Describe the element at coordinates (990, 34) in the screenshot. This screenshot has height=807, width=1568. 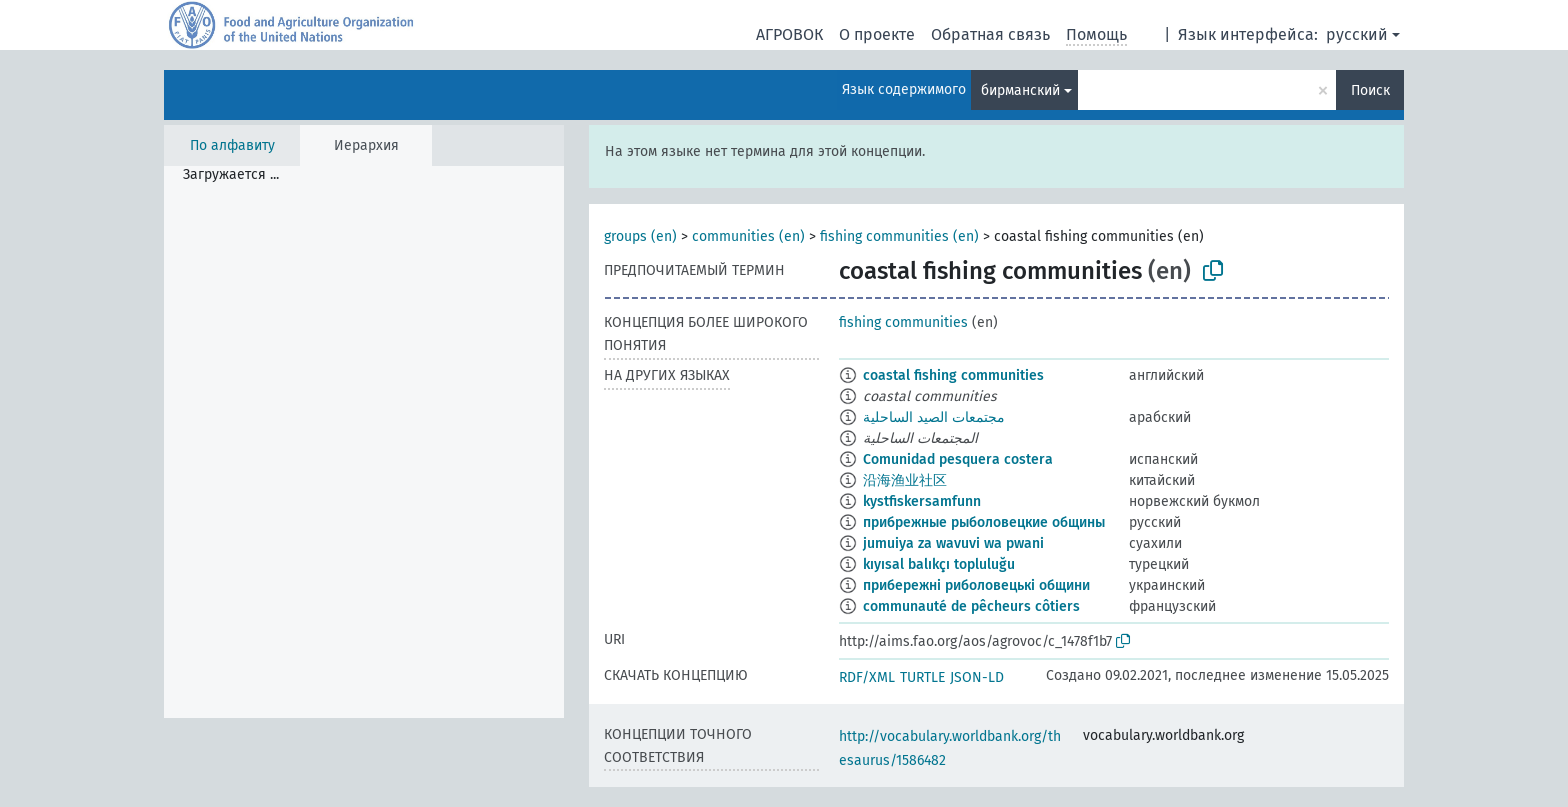
I see `Обратная связь` at that location.